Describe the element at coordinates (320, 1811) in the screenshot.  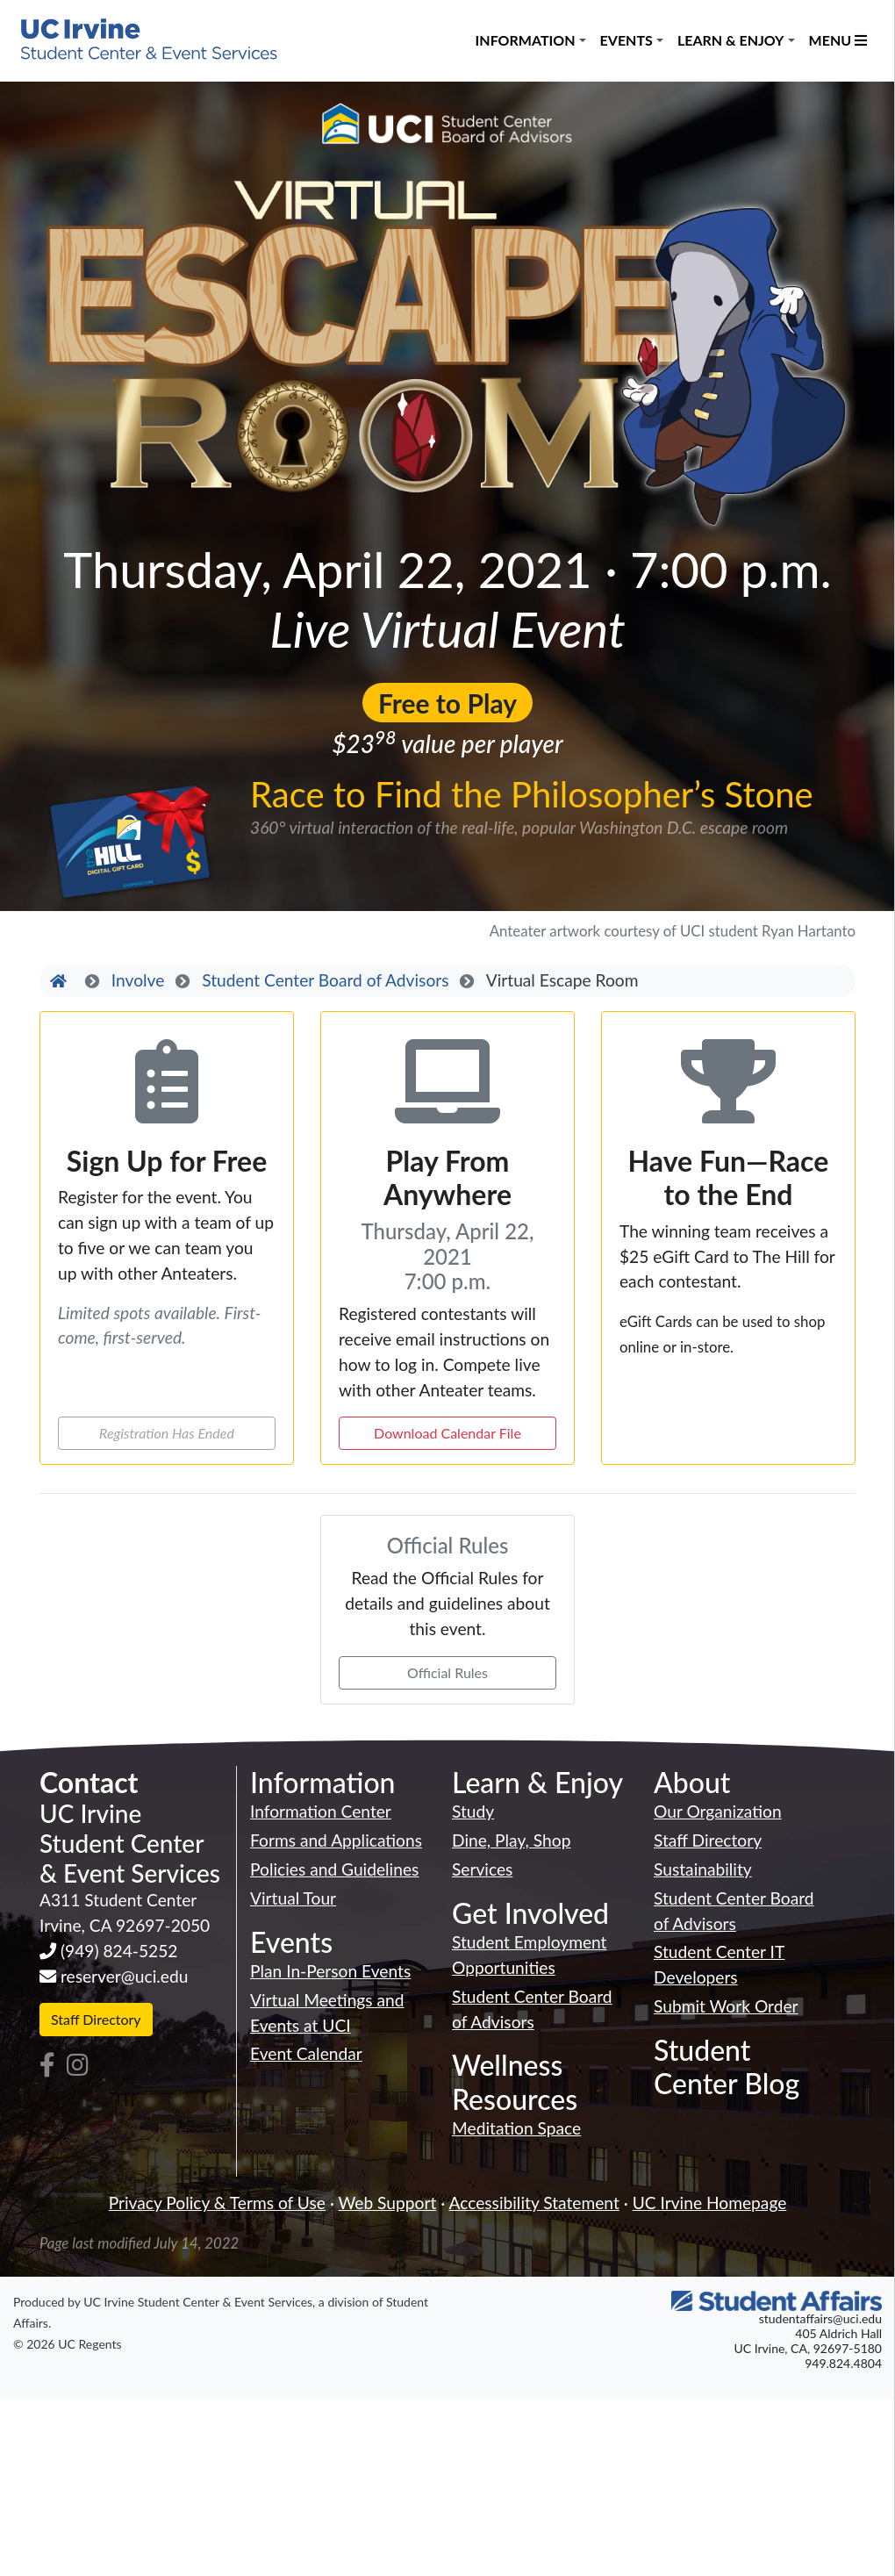
I see `Information Center` at that location.